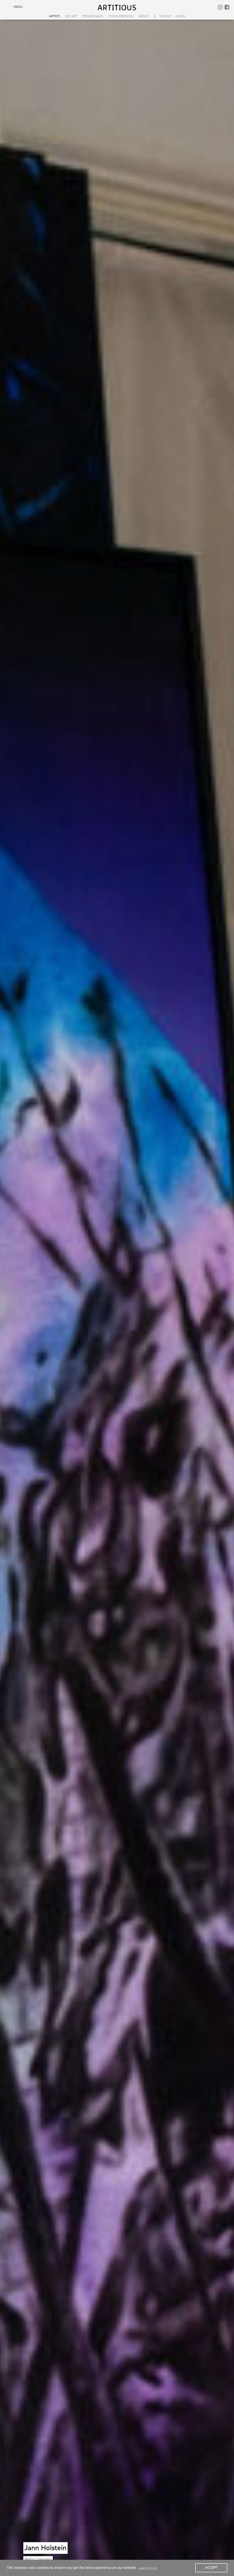  Describe the element at coordinates (54, 16) in the screenshot. I see `Artists` at that location.